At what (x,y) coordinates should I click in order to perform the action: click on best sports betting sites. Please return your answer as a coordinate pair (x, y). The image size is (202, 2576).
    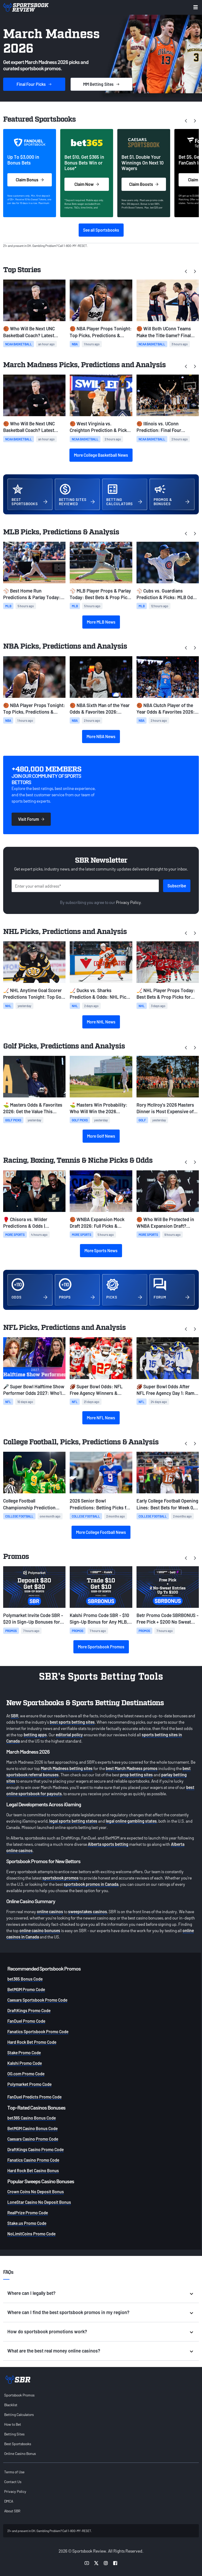
    Looking at the image, I should click on (72, 1721).